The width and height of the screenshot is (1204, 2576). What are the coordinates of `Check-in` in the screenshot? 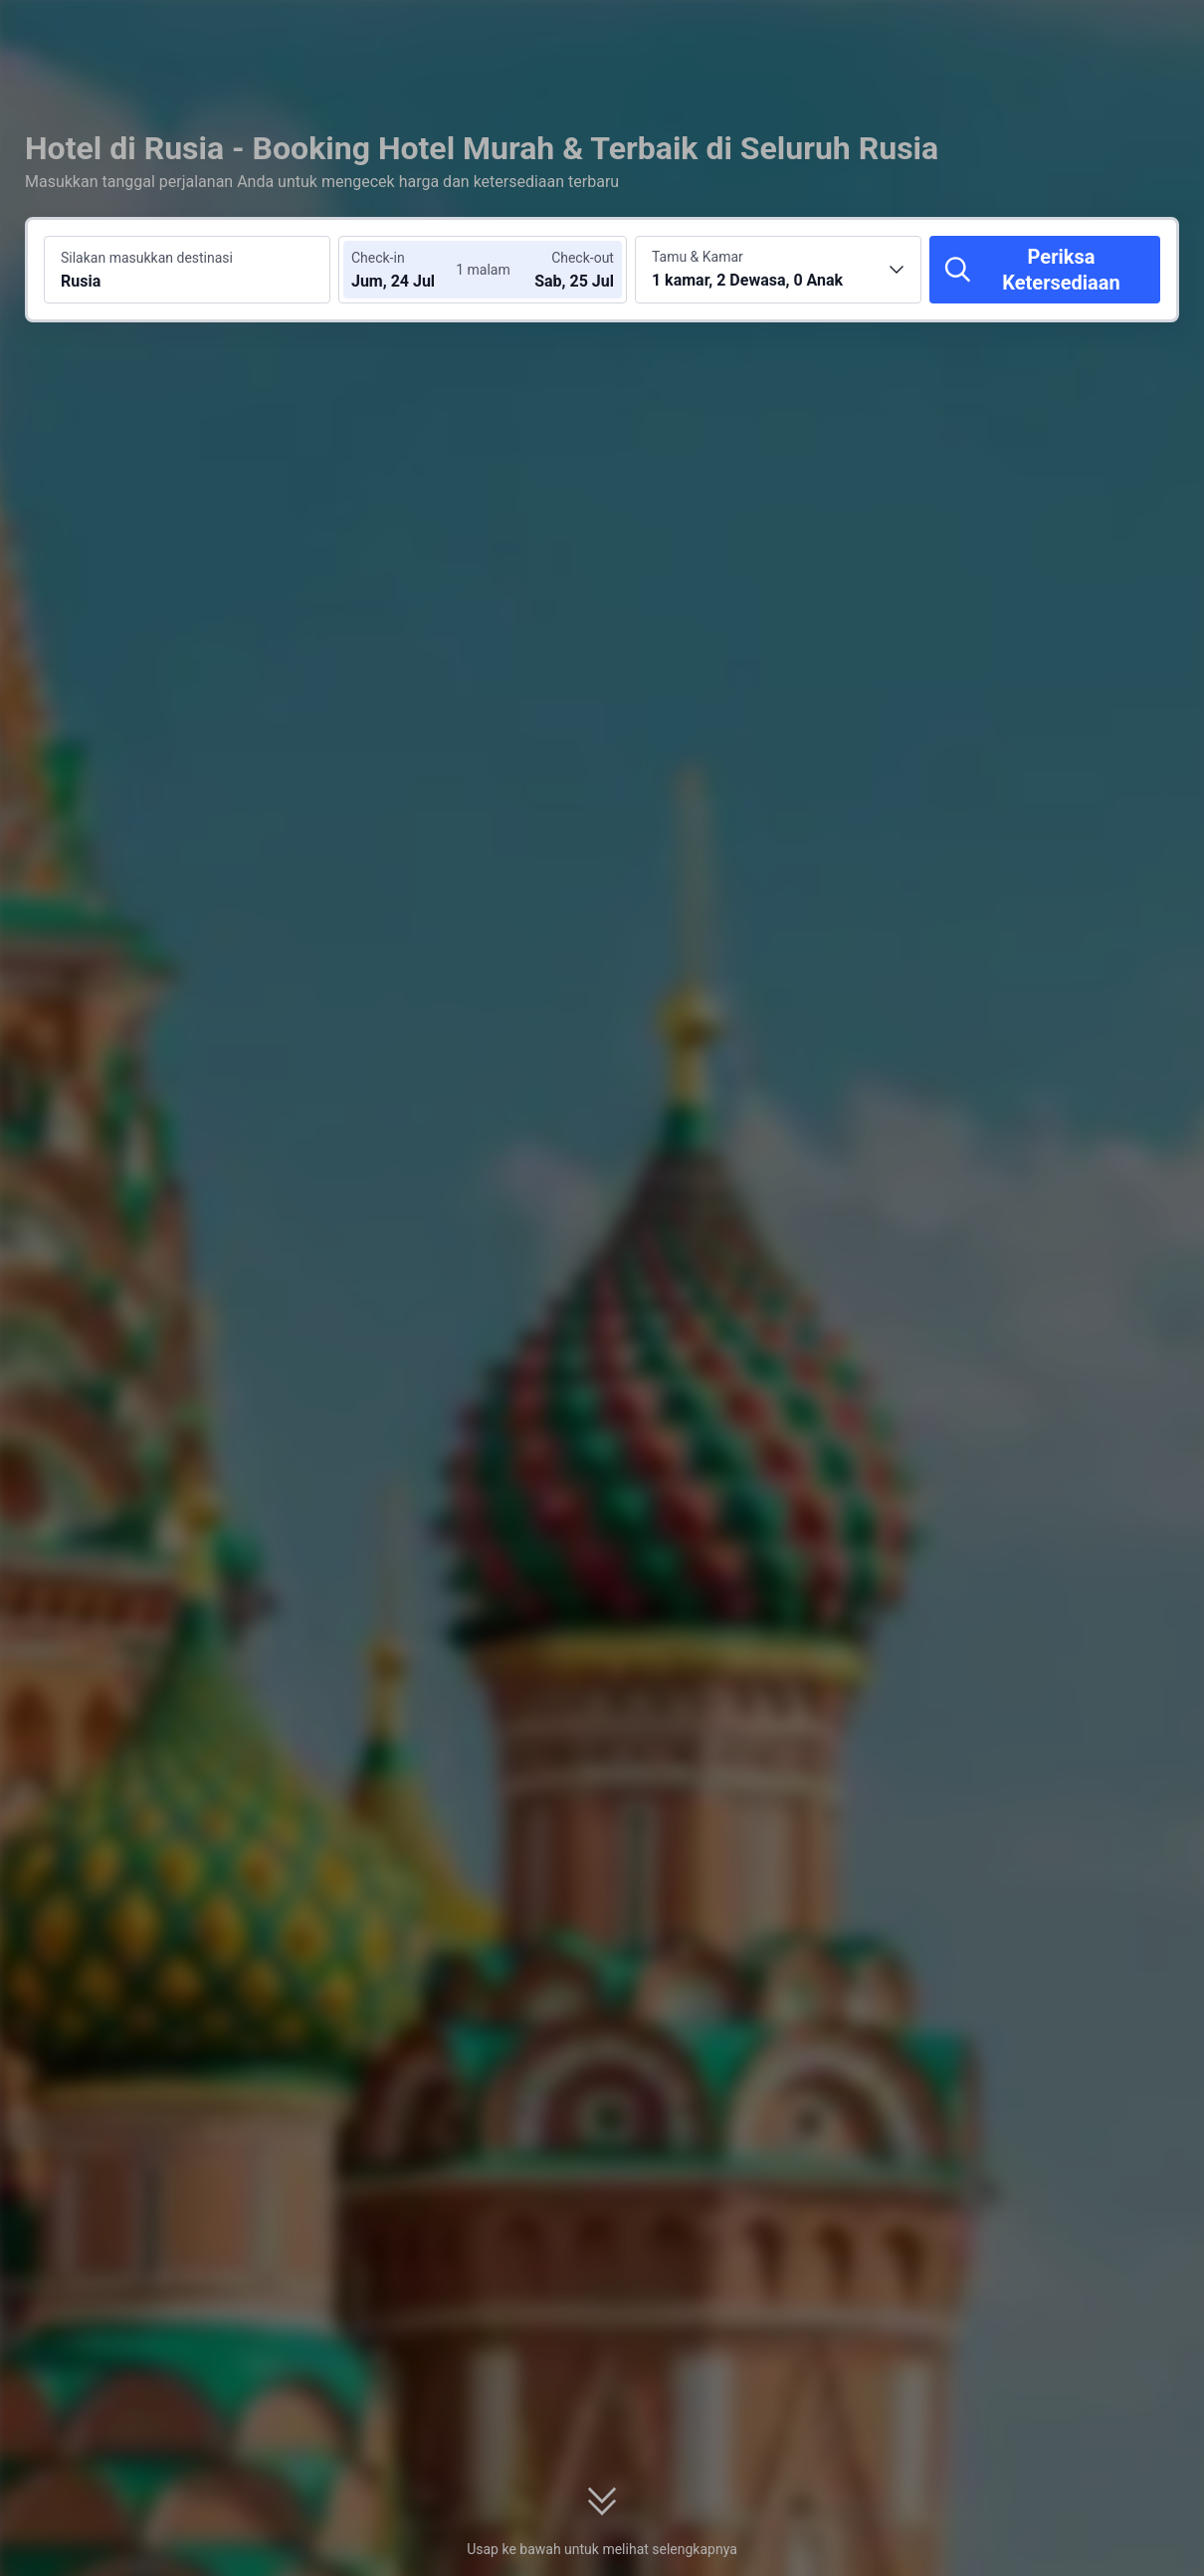 It's located at (378, 258).